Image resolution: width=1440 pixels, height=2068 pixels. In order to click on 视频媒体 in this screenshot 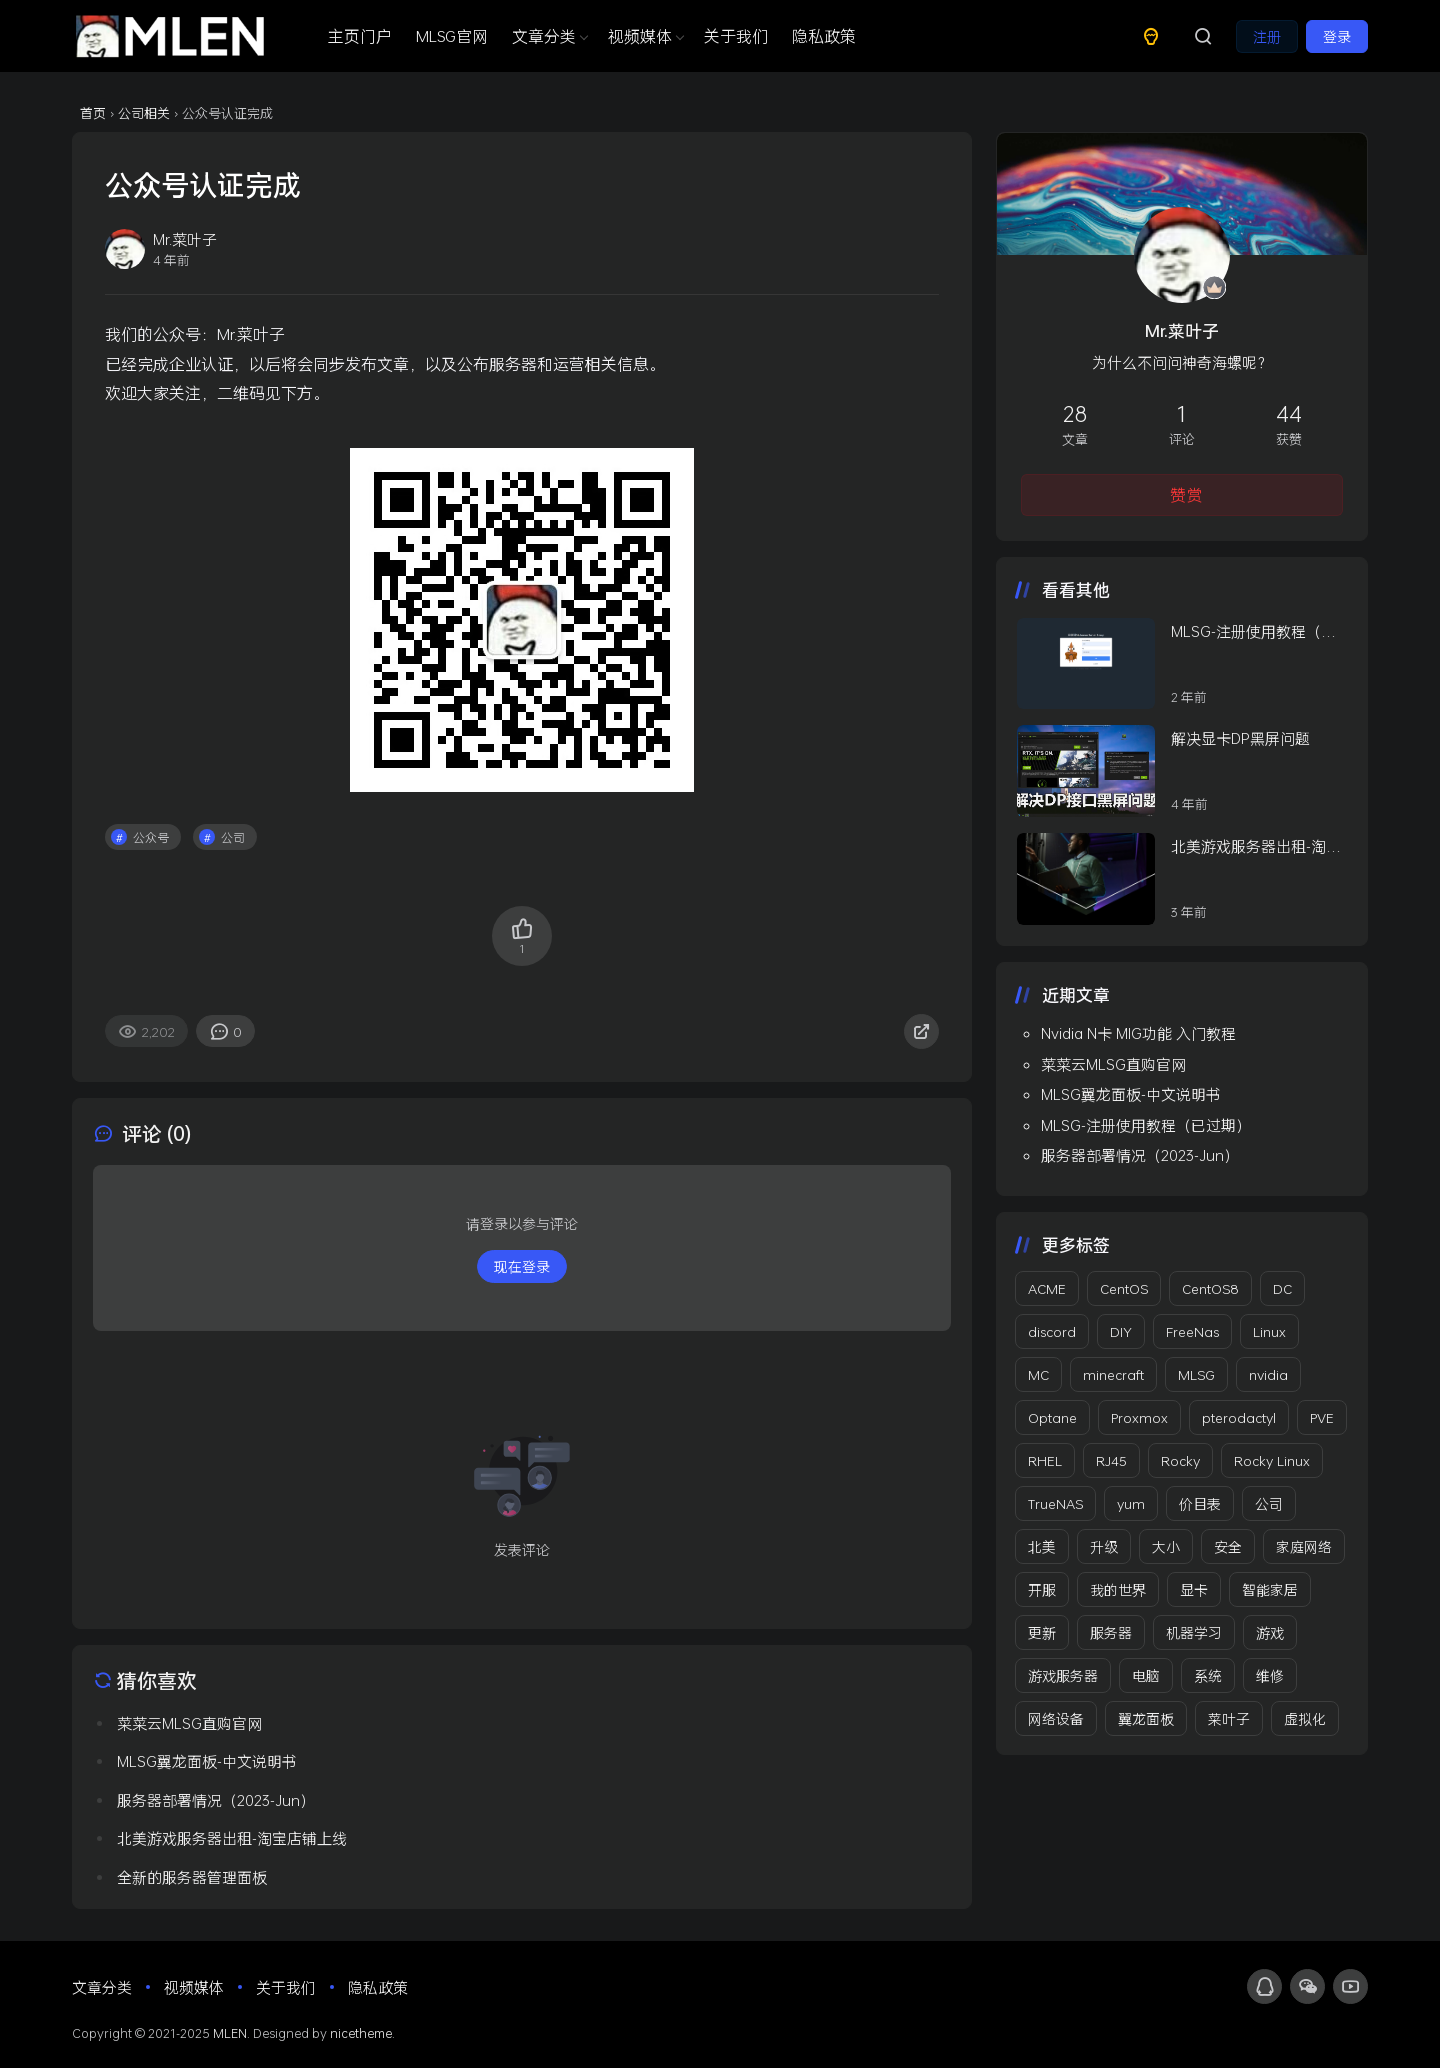, I will do `click(644, 35)`.